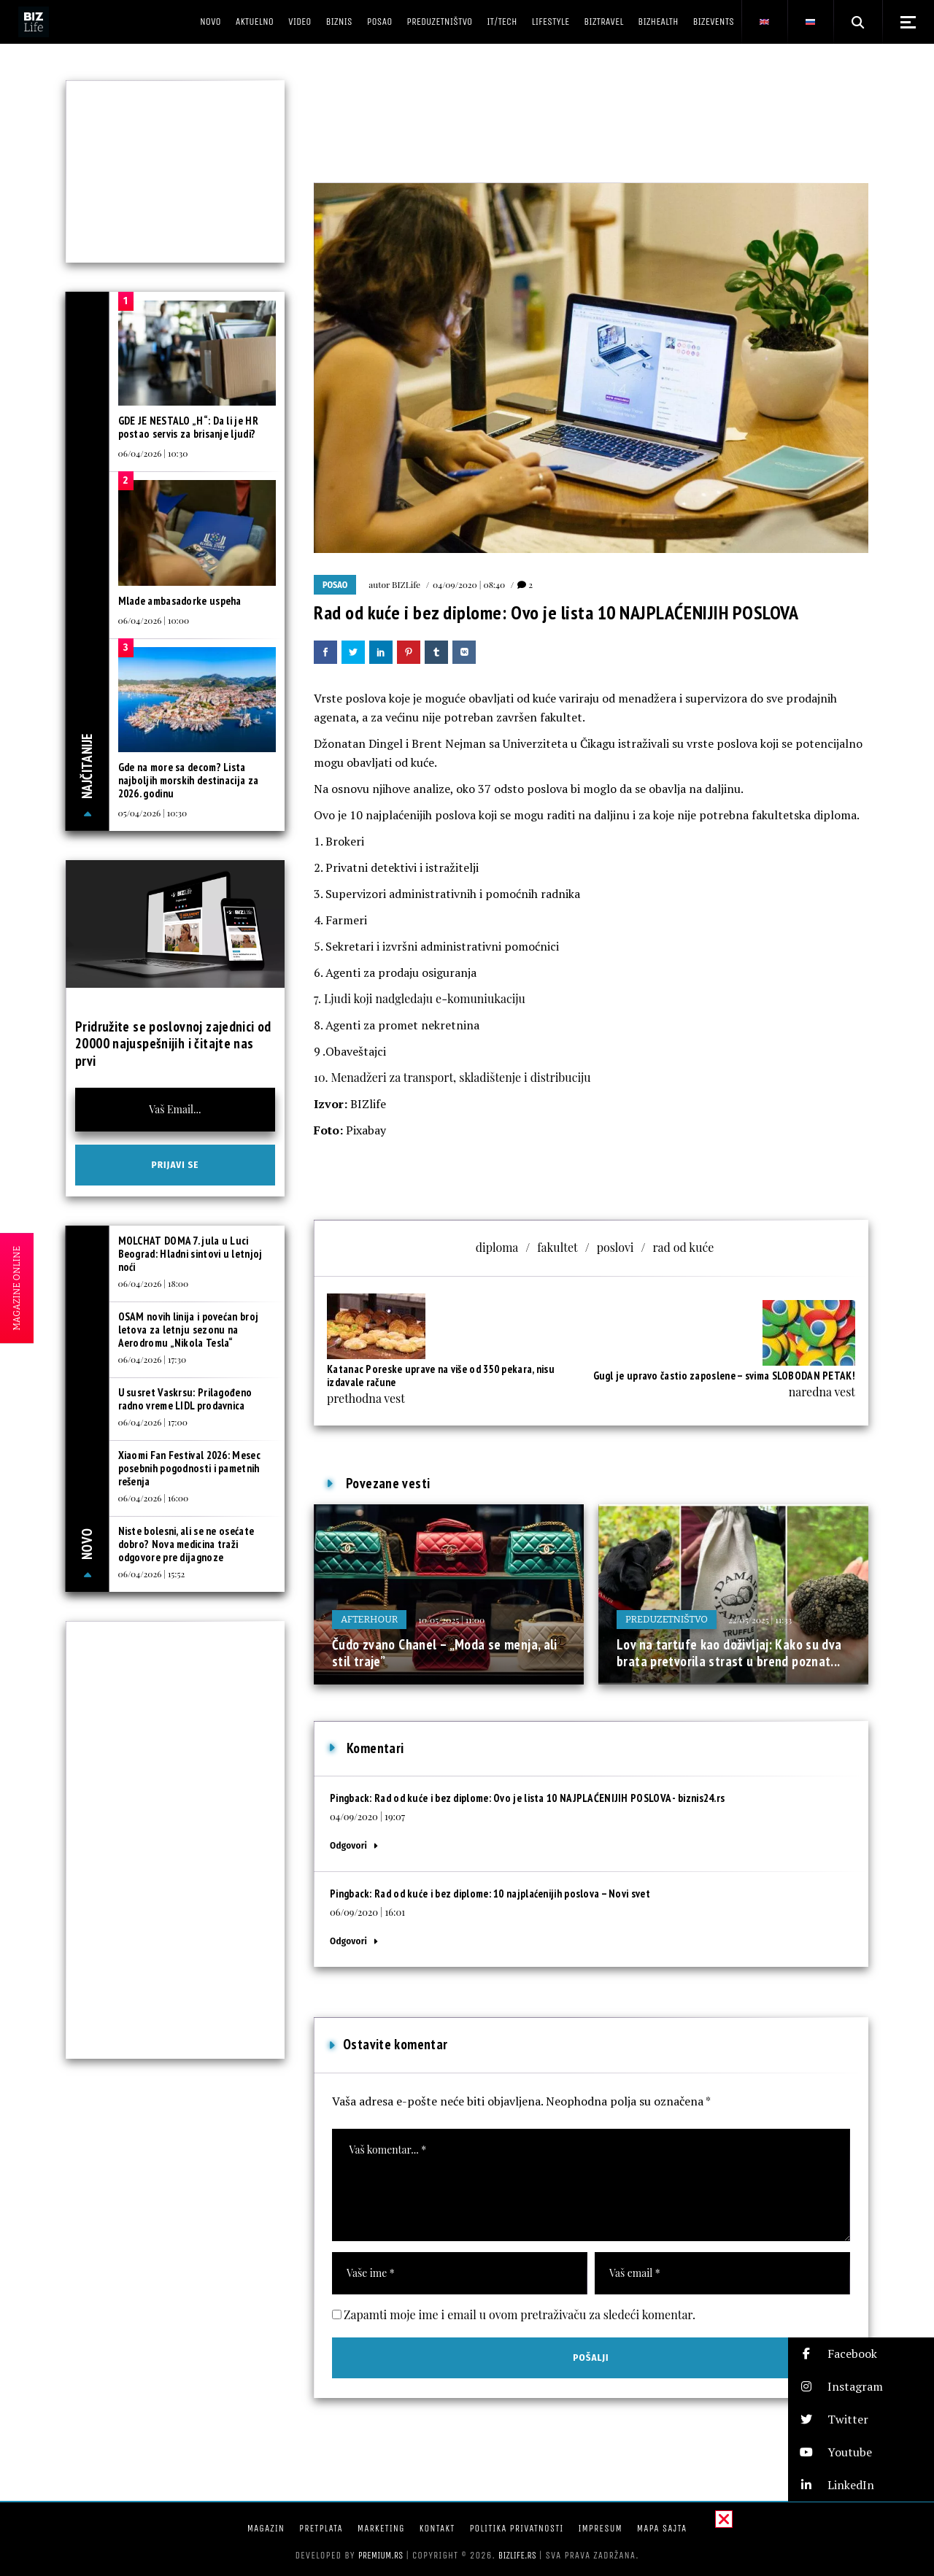 This screenshot has height=2576, width=934. What do you see at coordinates (188, 1330) in the screenshot?
I see `OSAM novih linija i povećan broj letova za letnju sezonu na Aerodromu „Nikola Tesla“` at bounding box center [188, 1330].